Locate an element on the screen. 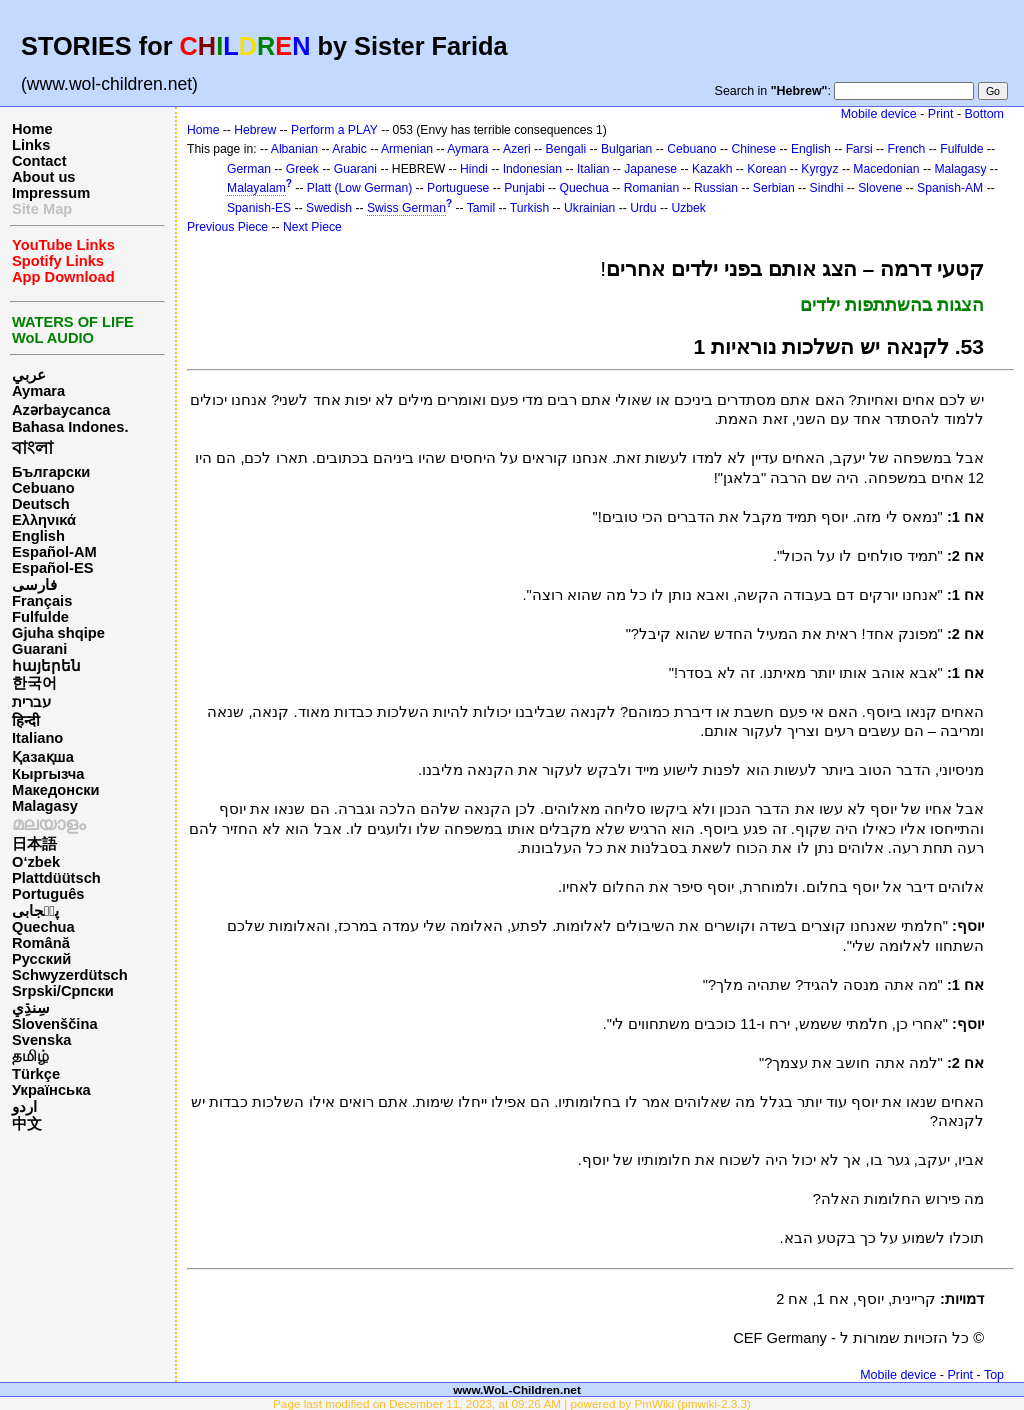 The width and height of the screenshot is (1024, 1410). Previous Piece is located at coordinates (227, 227).